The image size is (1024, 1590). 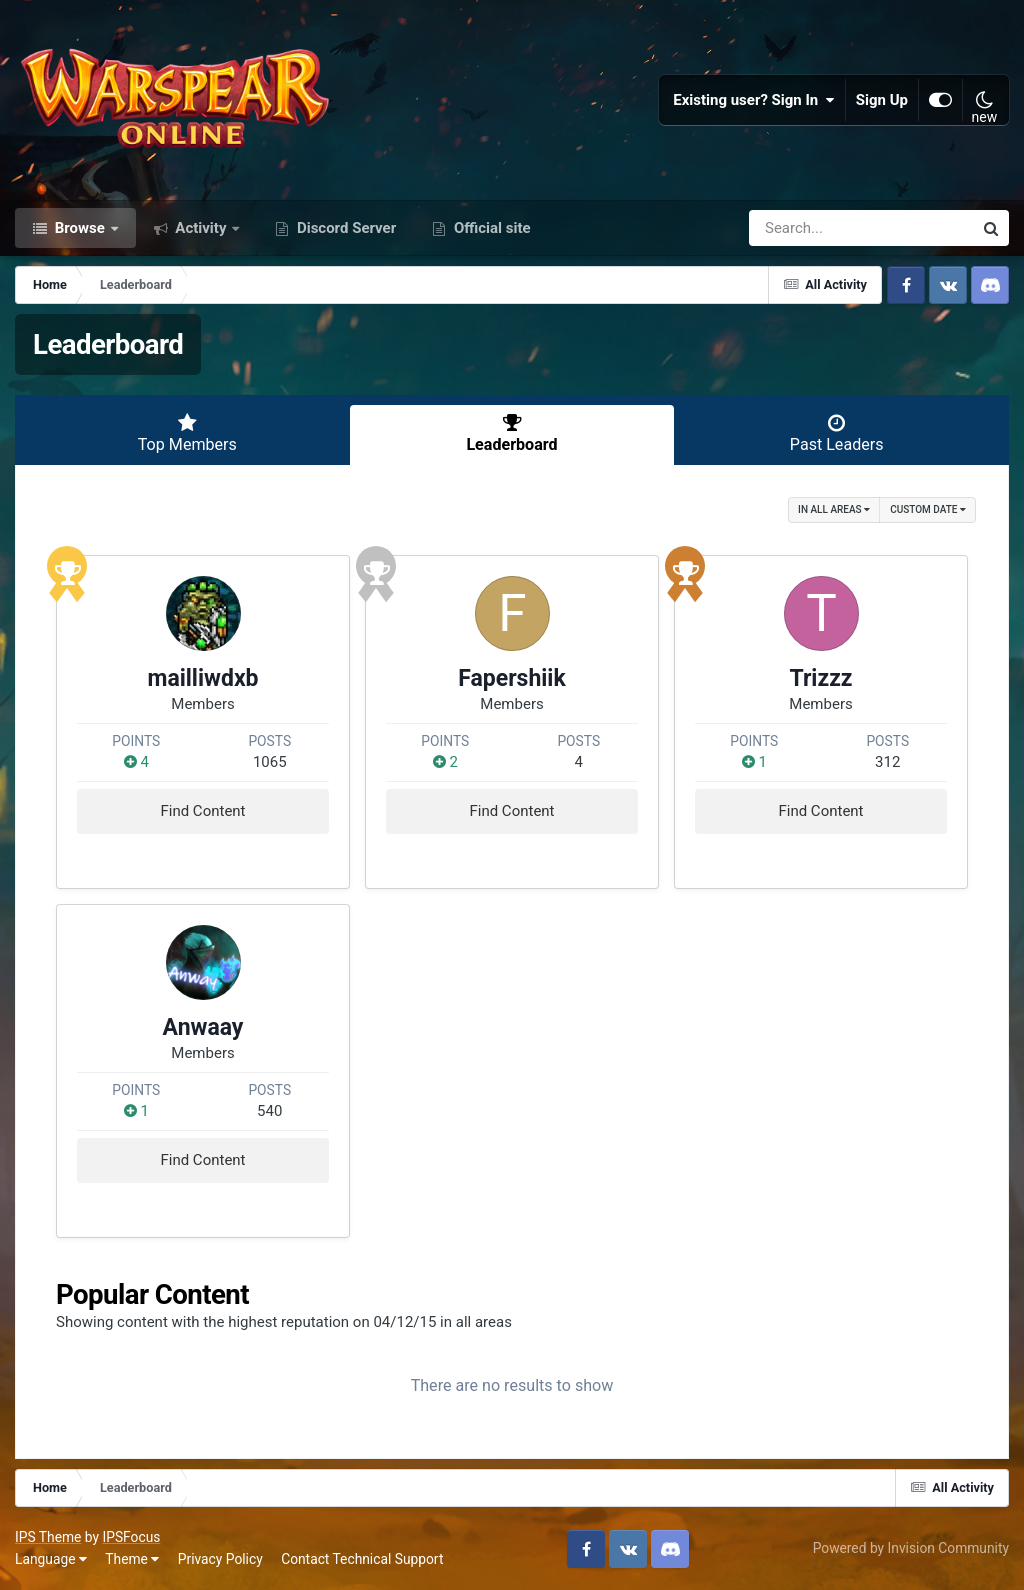 What do you see at coordinates (203, 1027) in the screenshot?
I see `Anwaay` at bounding box center [203, 1027].